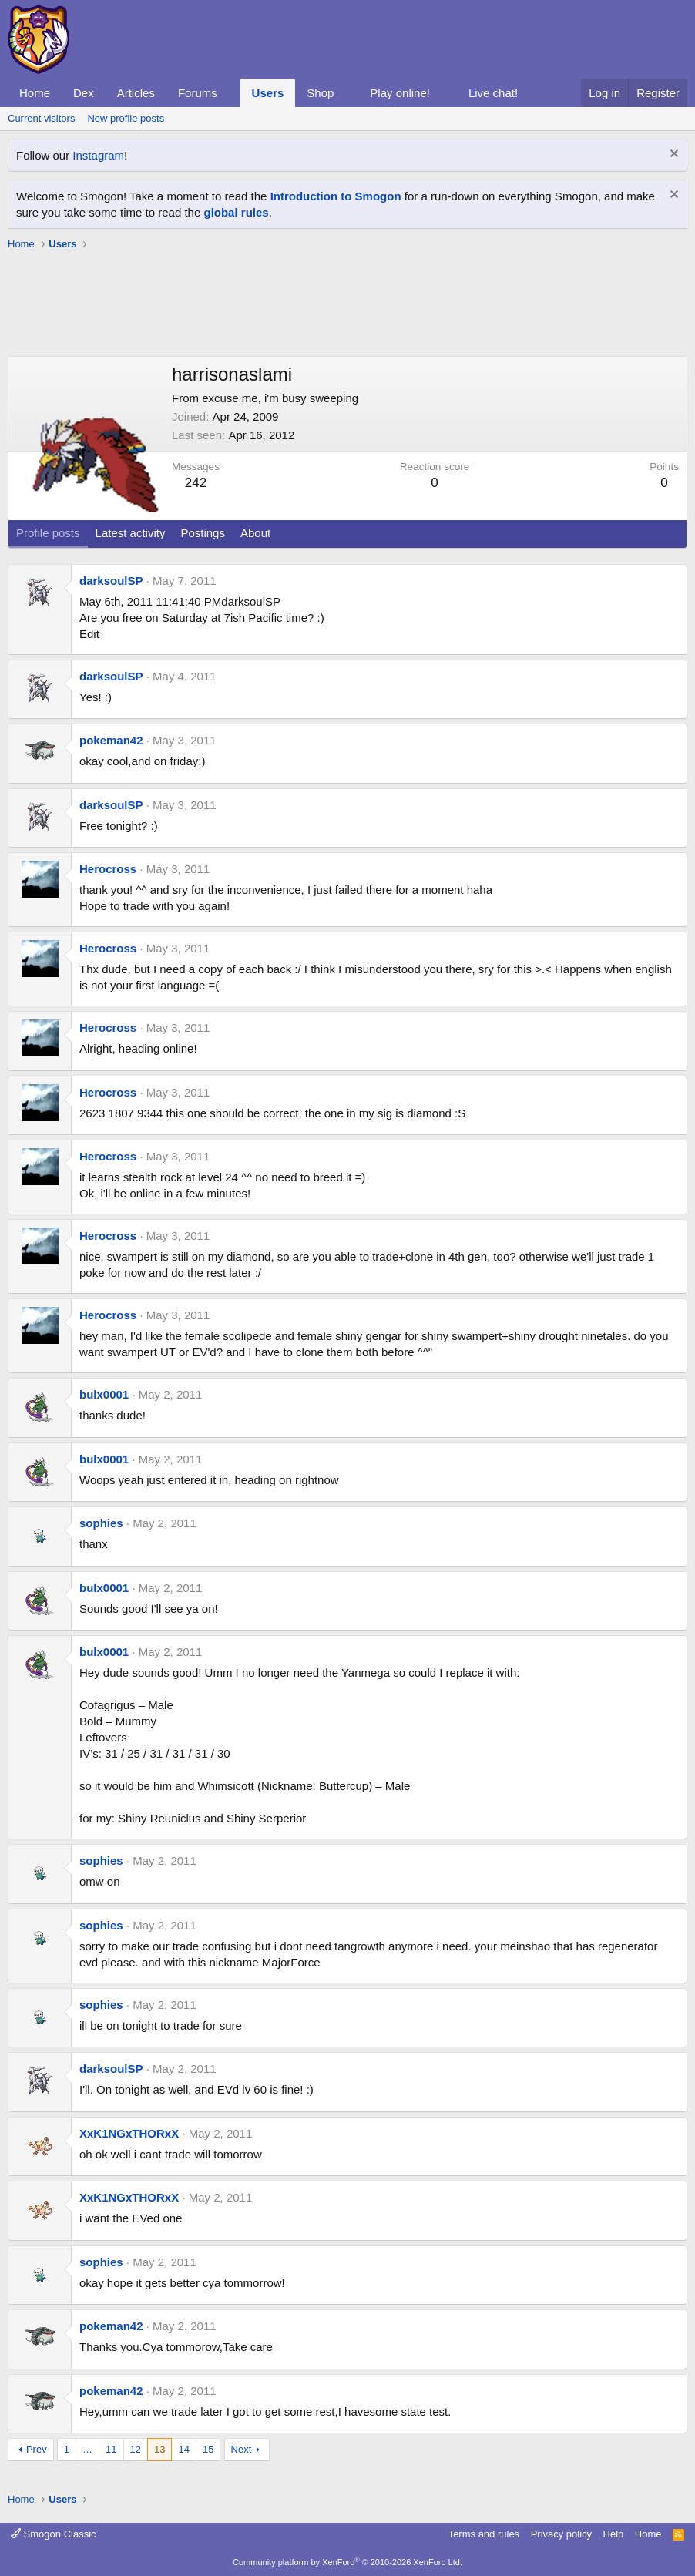 Image resolution: width=695 pixels, height=2576 pixels. Describe the element at coordinates (229, 93) in the screenshot. I see `[button]` at that location.